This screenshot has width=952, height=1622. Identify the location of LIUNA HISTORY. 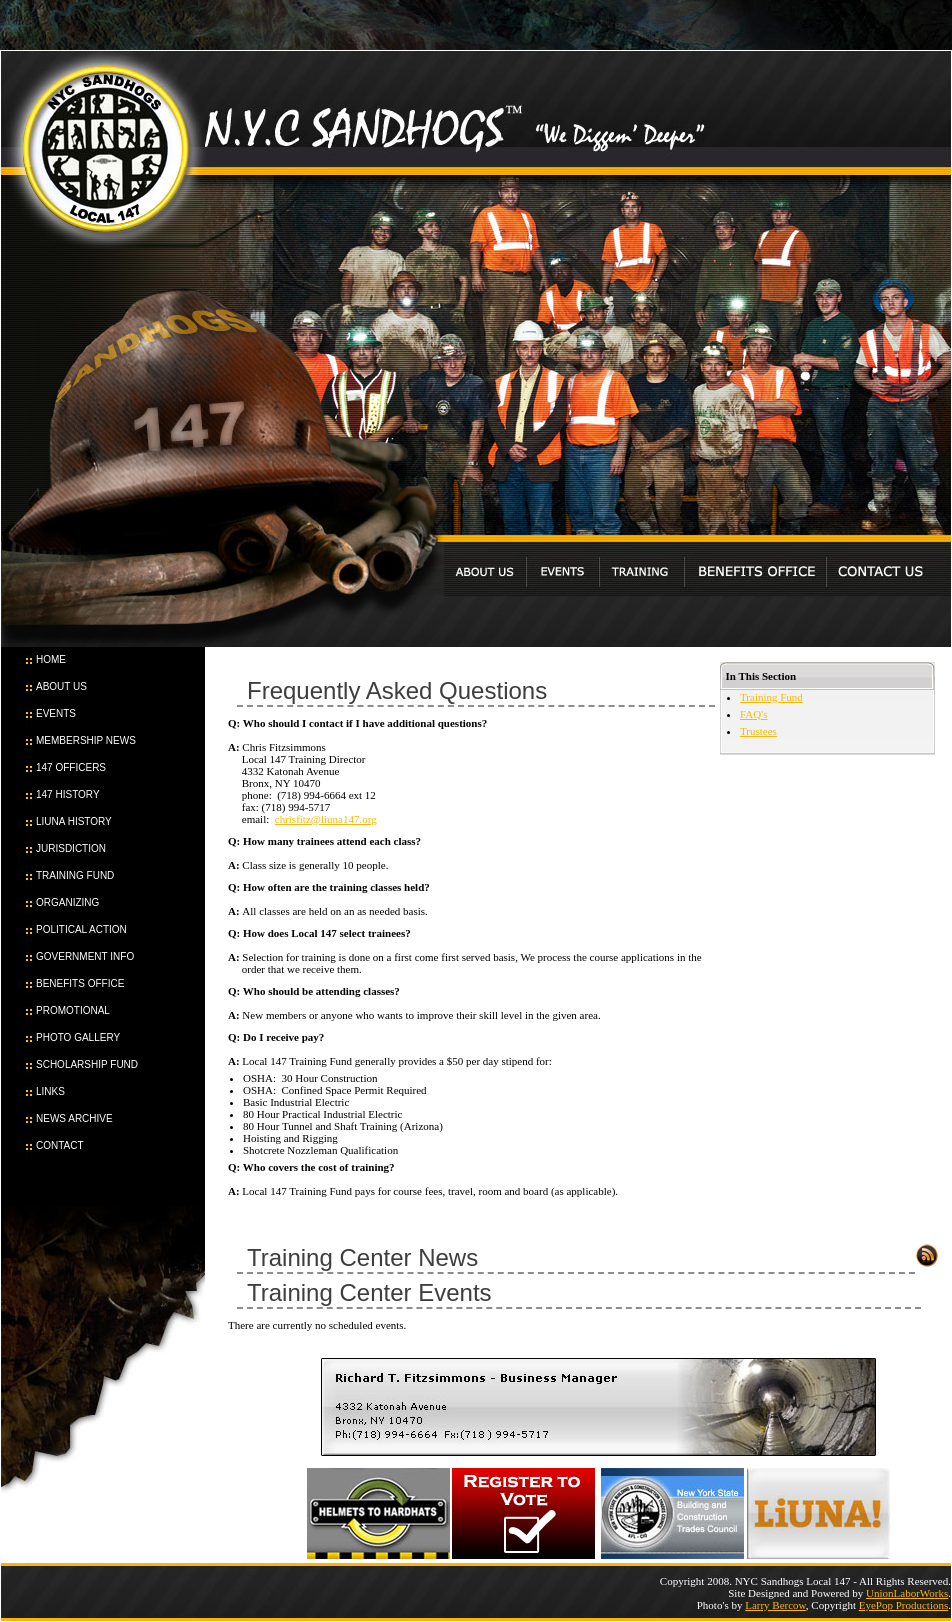
(74, 821).